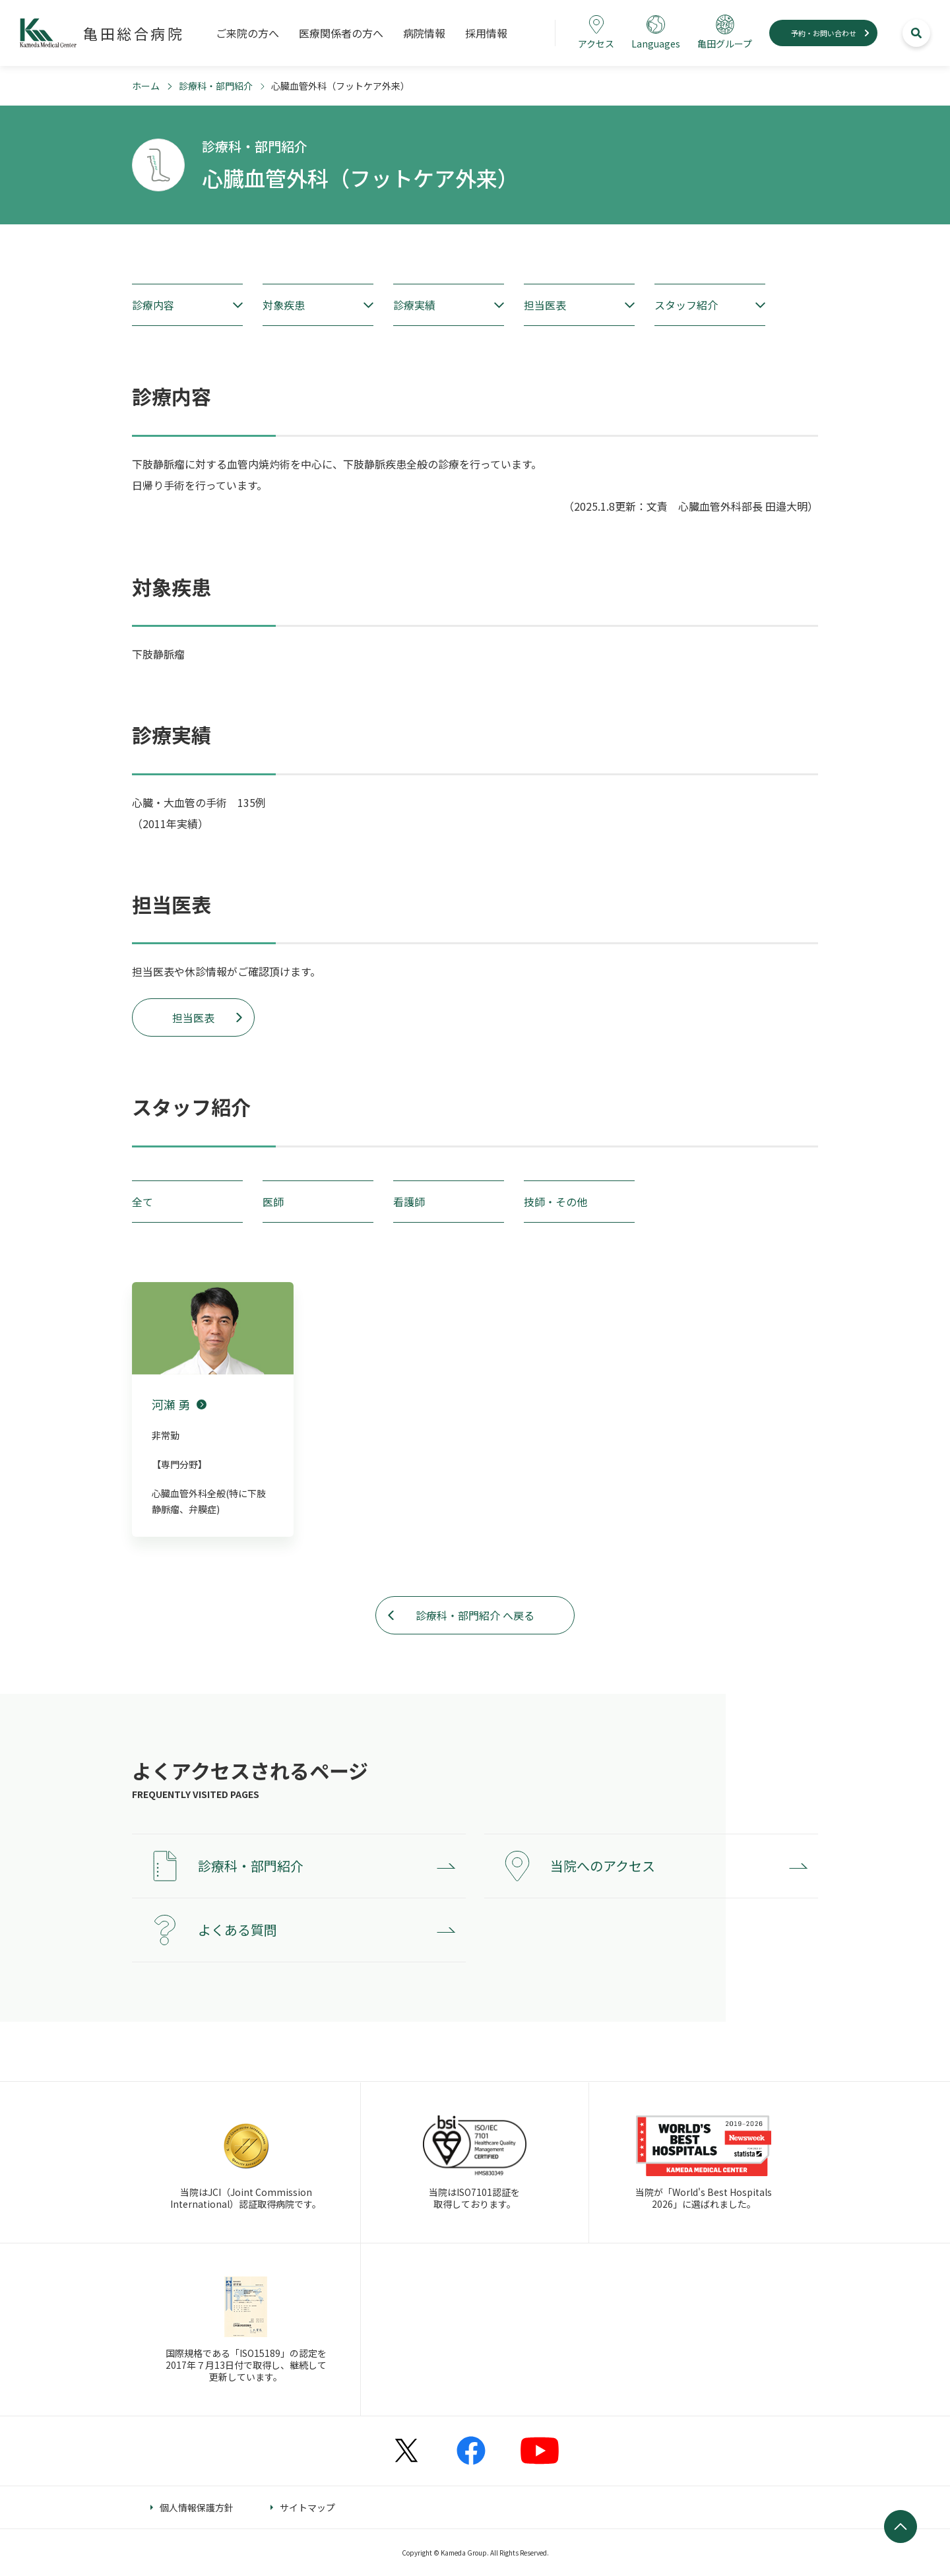 This screenshot has width=950, height=2576. I want to click on 予約・お問い合わせ, so click(823, 33).